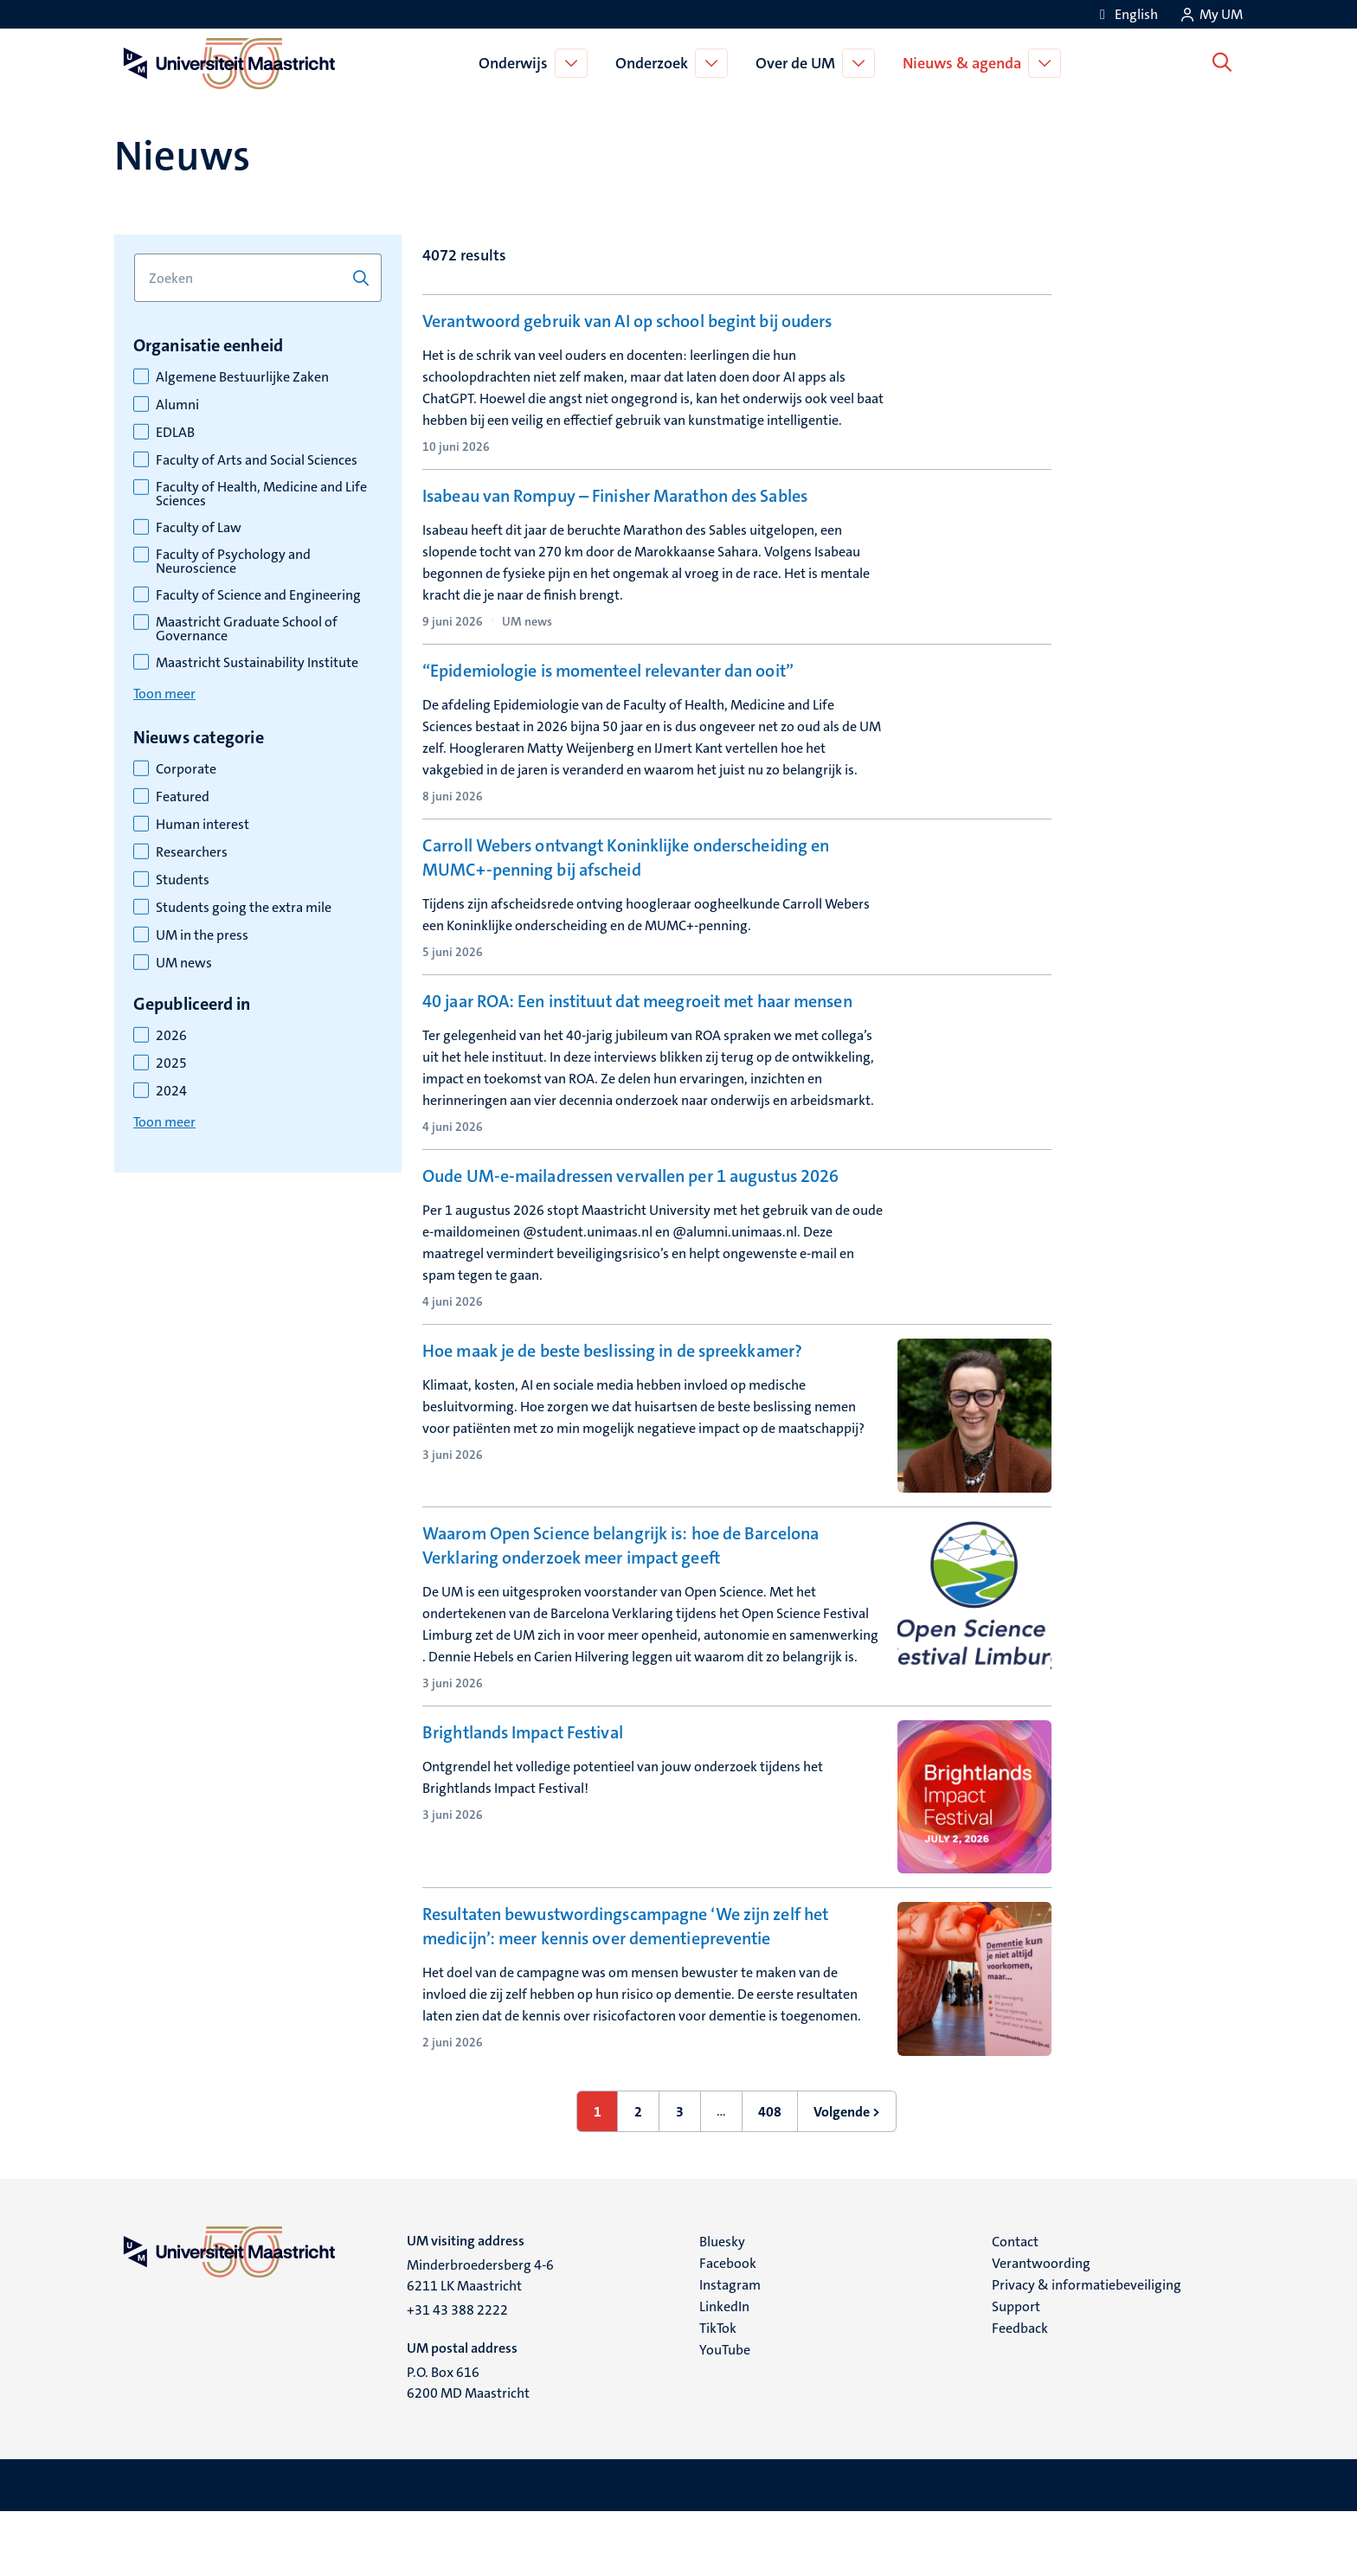 This screenshot has width=1357, height=2576. I want to click on Verantwoording, so click(1041, 2327).